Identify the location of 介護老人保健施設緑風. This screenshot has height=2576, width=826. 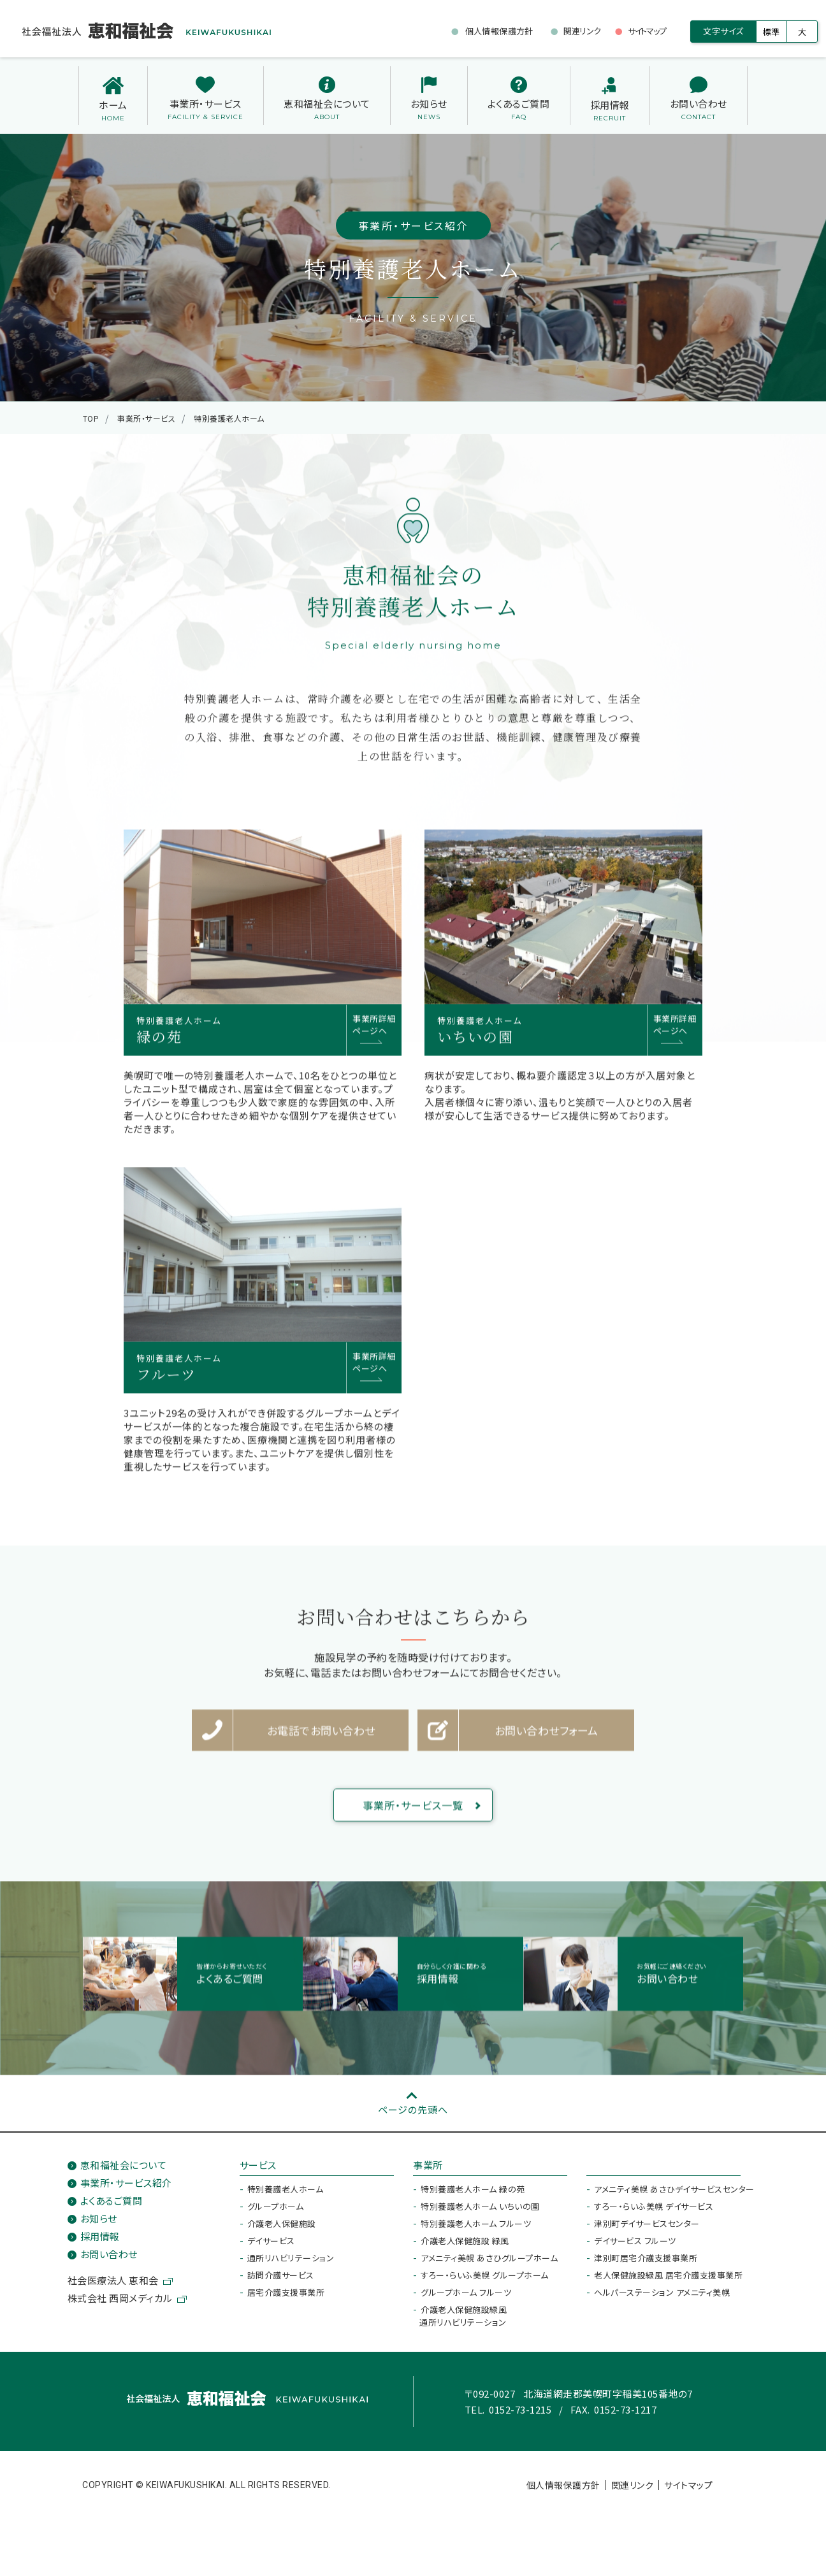
(463, 2322).